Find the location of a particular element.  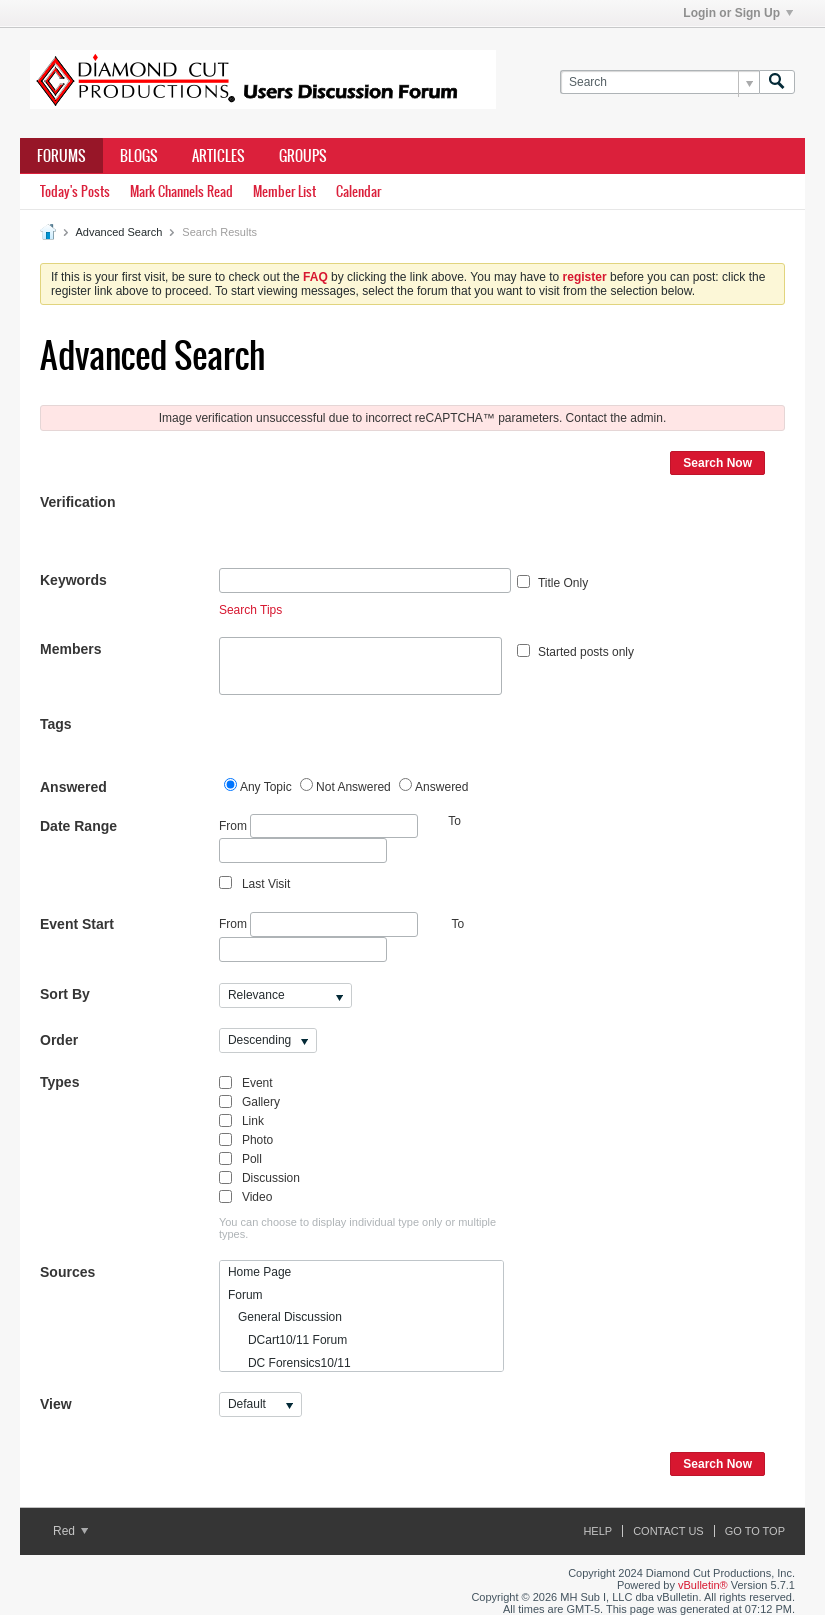

Go to top is located at coordinates (755, 1531).